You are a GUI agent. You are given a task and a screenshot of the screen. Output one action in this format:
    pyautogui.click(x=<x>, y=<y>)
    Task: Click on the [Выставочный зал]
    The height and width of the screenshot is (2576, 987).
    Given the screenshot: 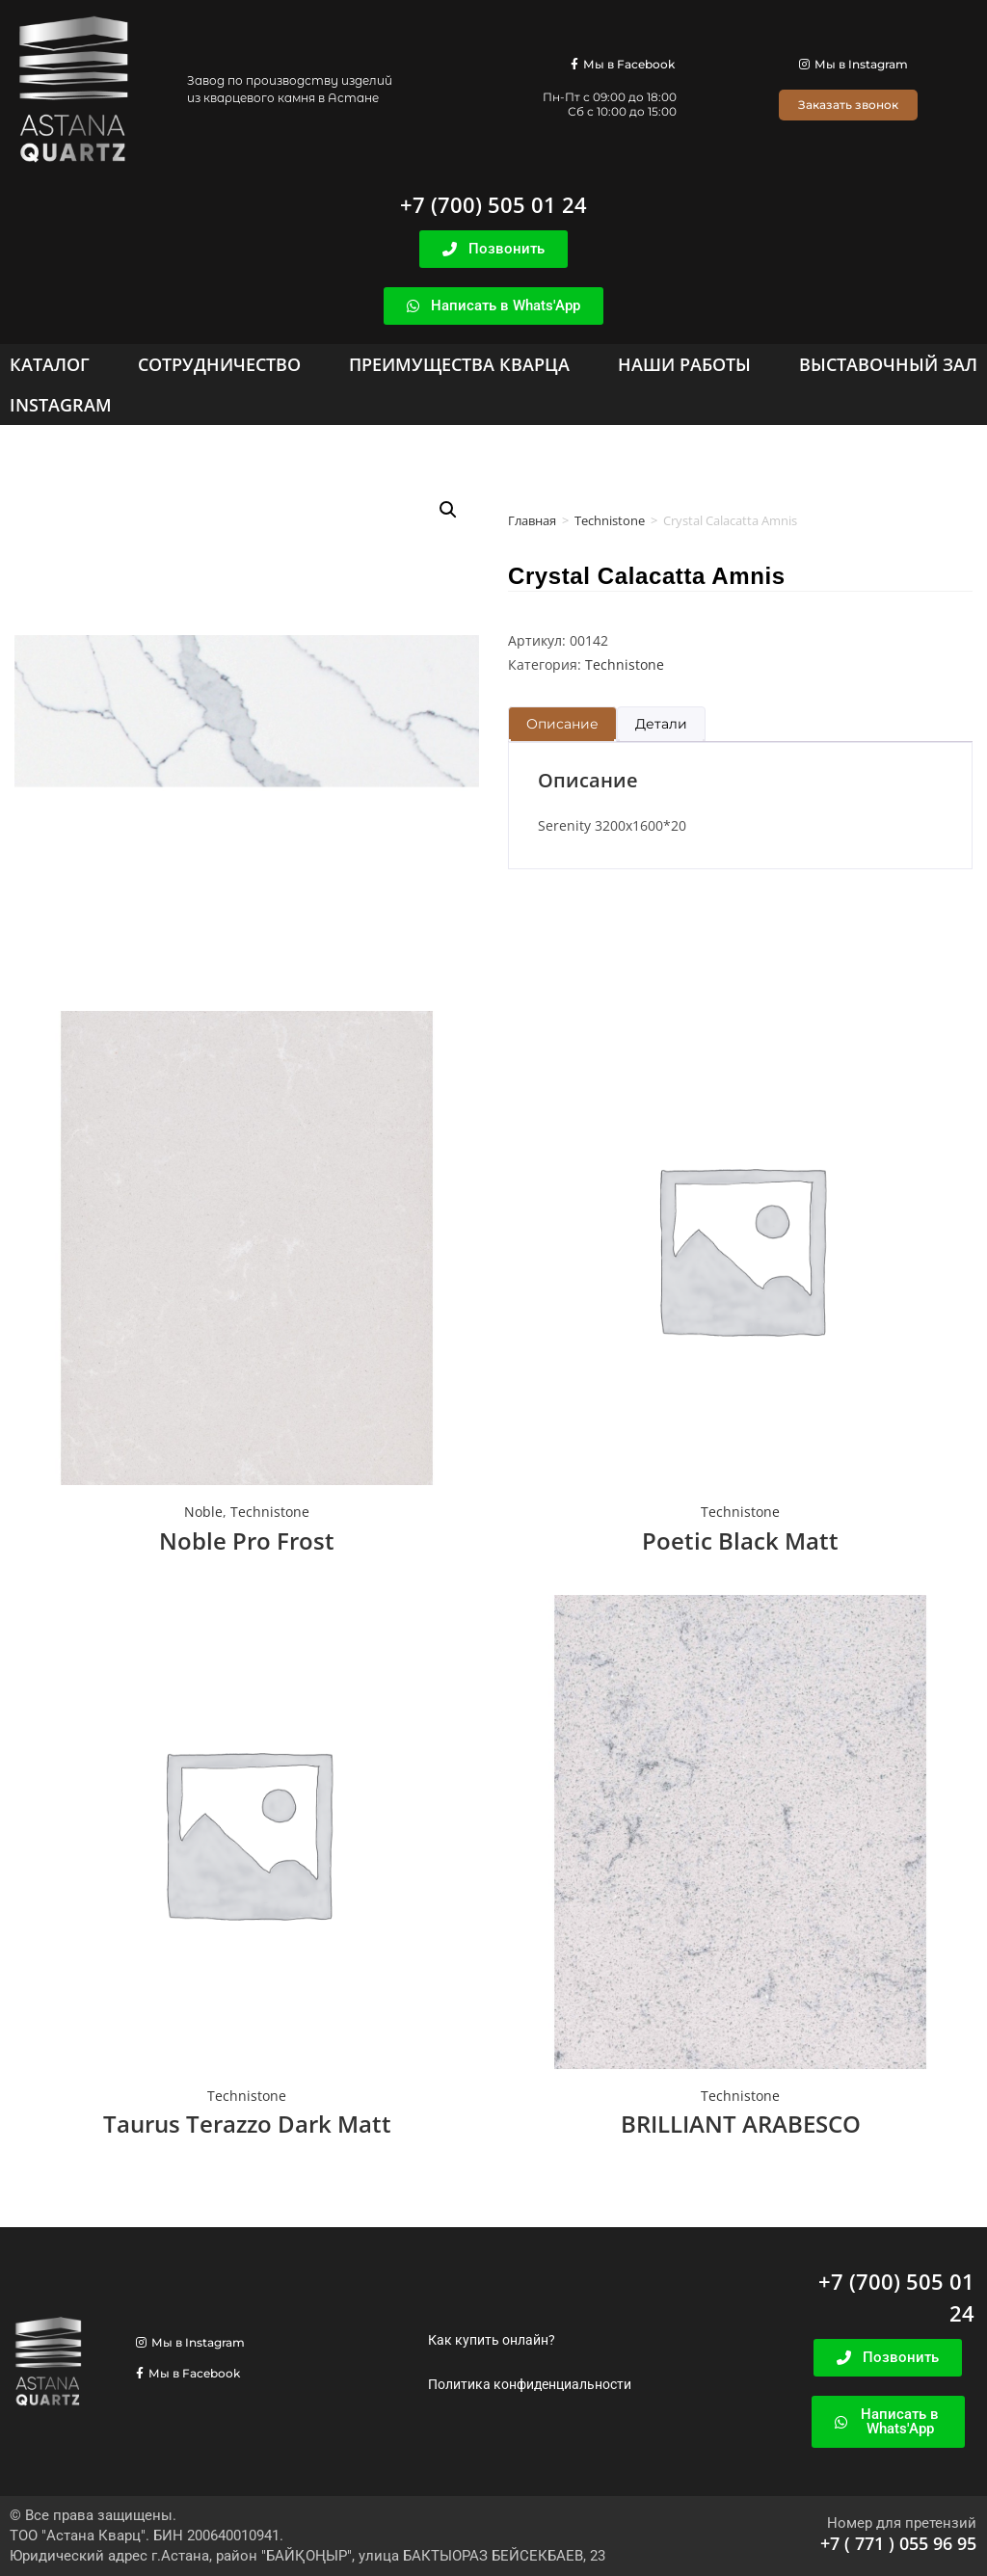 What is the action you would take?
    pyautogui.click(x=888, y=364)
    